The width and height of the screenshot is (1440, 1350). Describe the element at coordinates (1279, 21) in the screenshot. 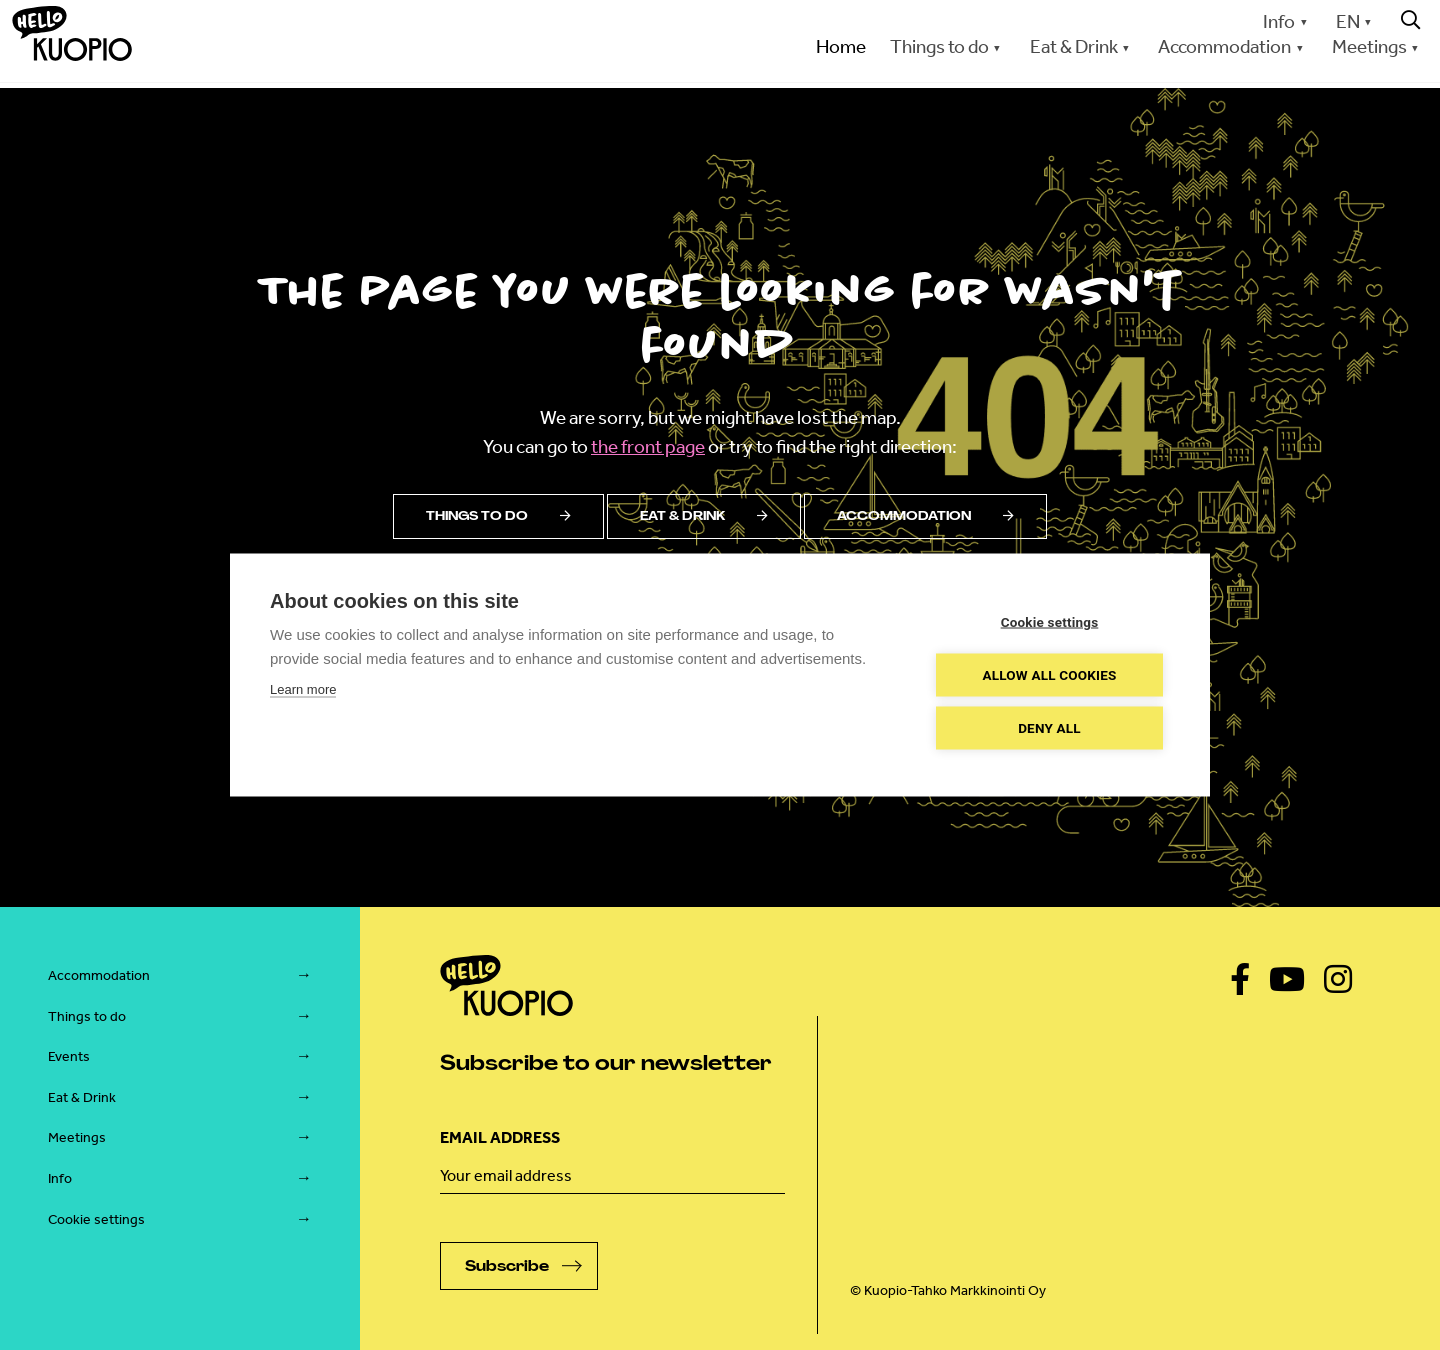

I see `Info` at that location.